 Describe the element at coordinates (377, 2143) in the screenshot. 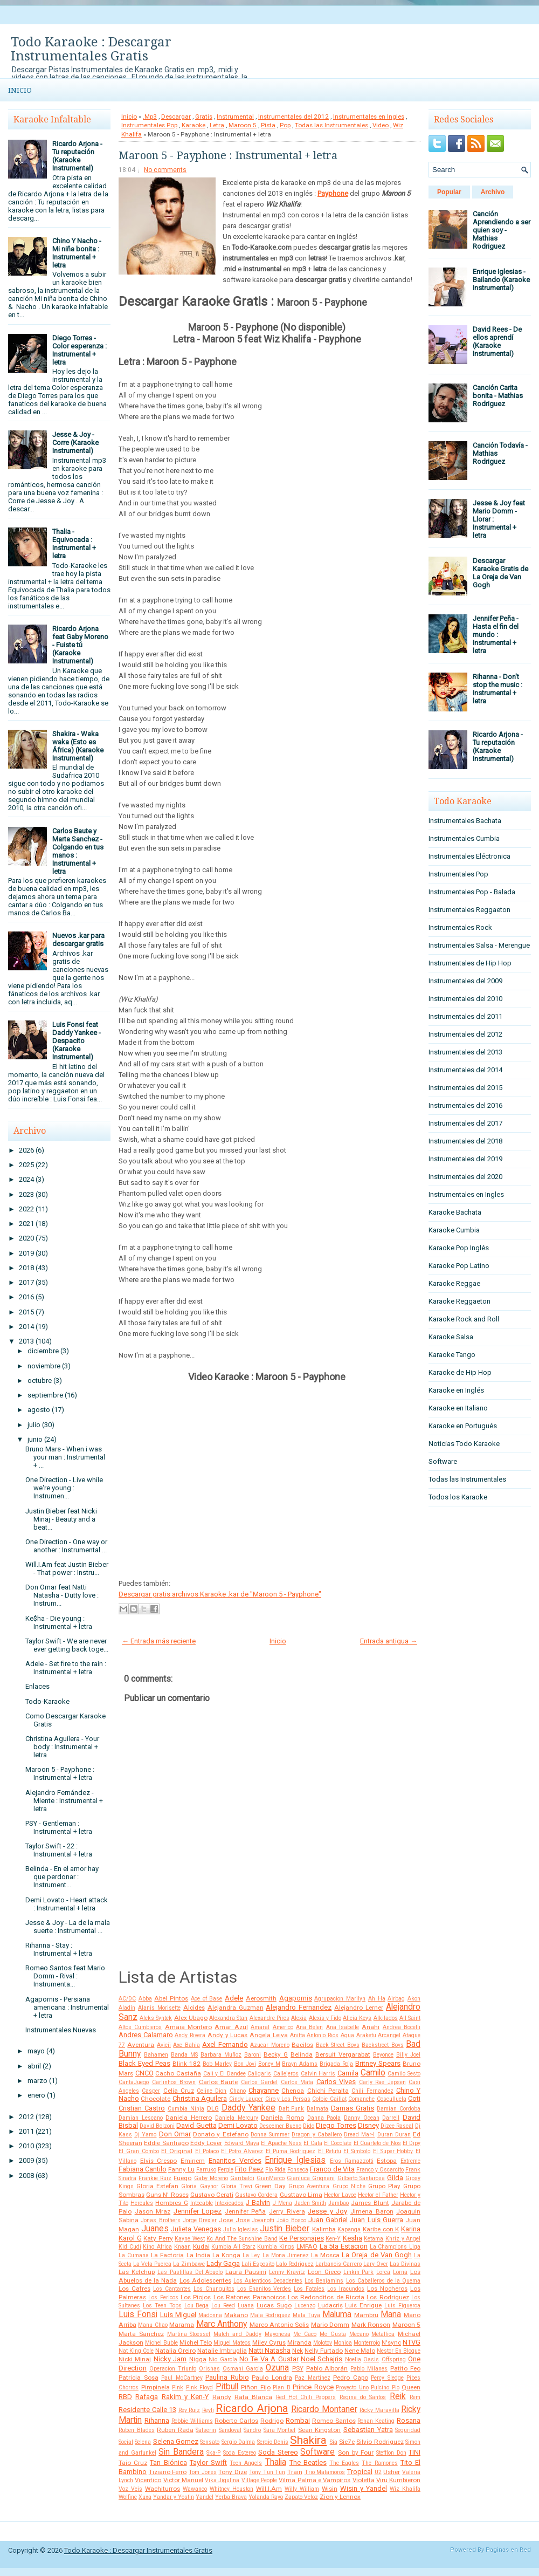

I see `El Cuarteto de Nos` at that location.